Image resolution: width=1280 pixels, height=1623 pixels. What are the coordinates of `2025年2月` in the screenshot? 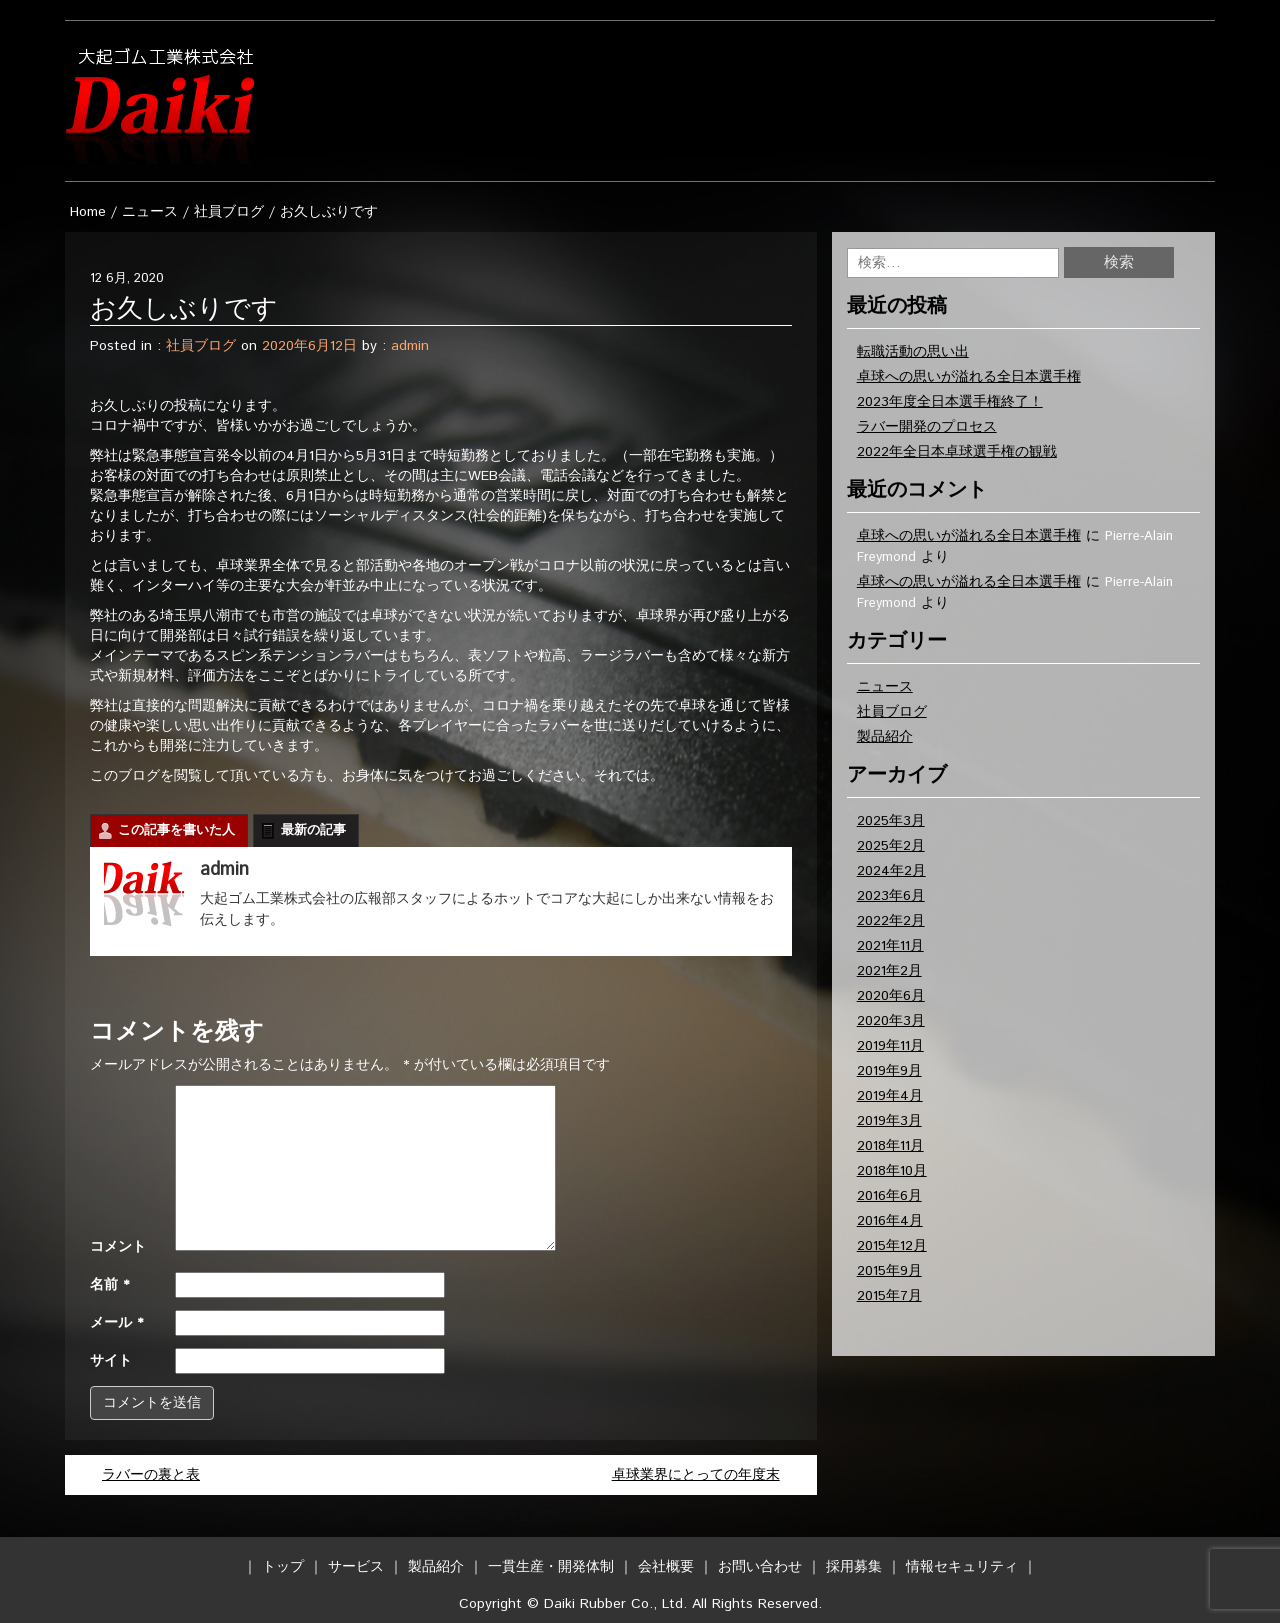 It's located at (891, 846).